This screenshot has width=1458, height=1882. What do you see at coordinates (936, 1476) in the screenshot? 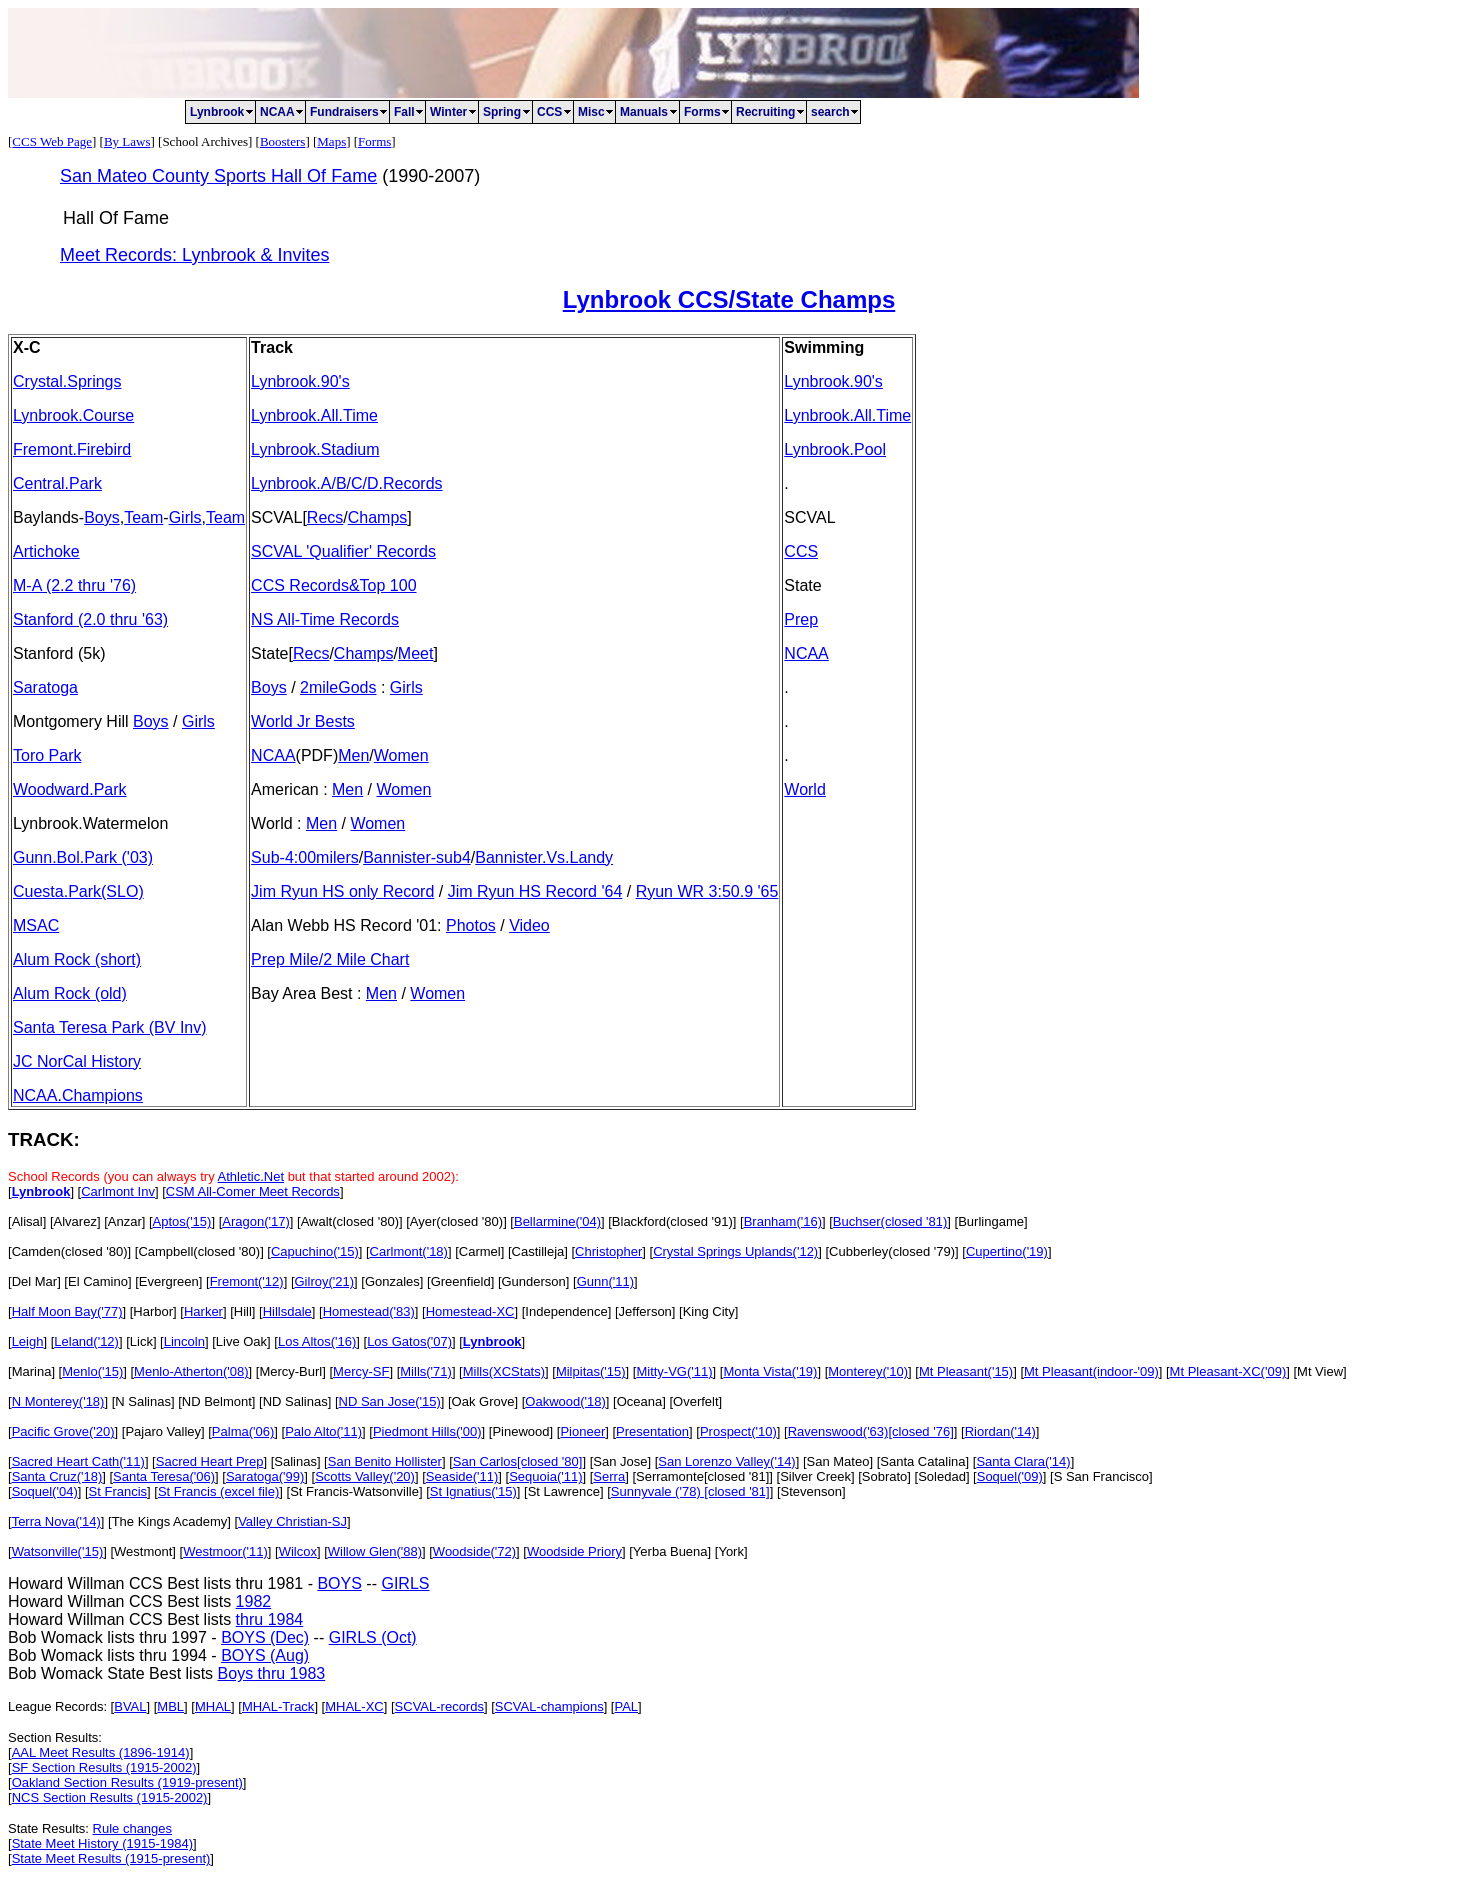
I see `] [Soledad` at bounding box center [936, 1476].